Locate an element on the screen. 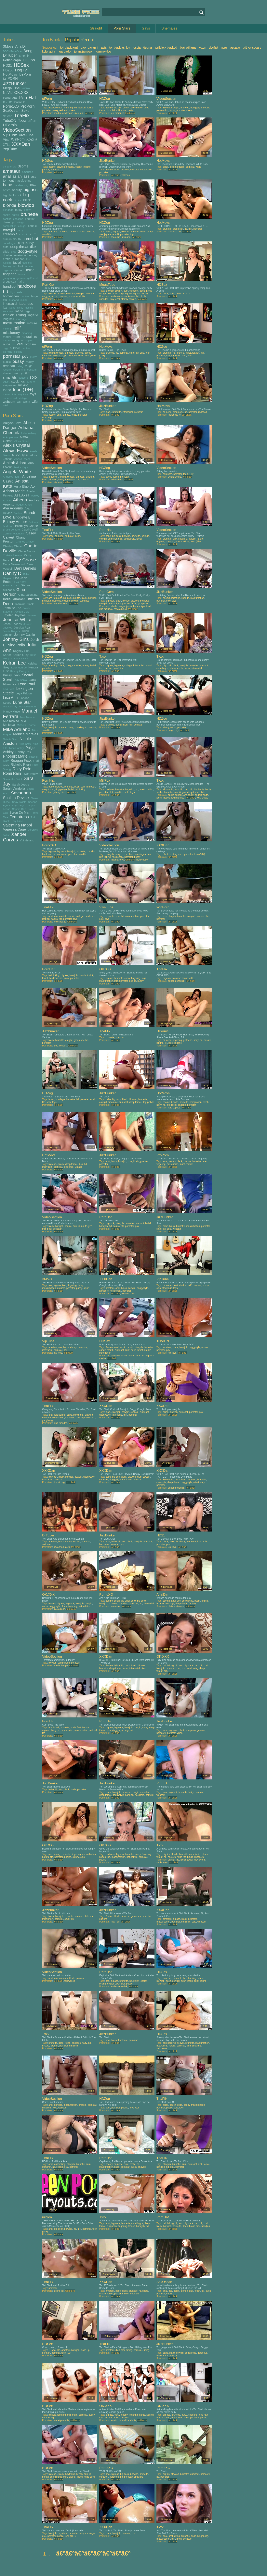 The image size is (267, 2576). nude is located at coordinates (6, 344).